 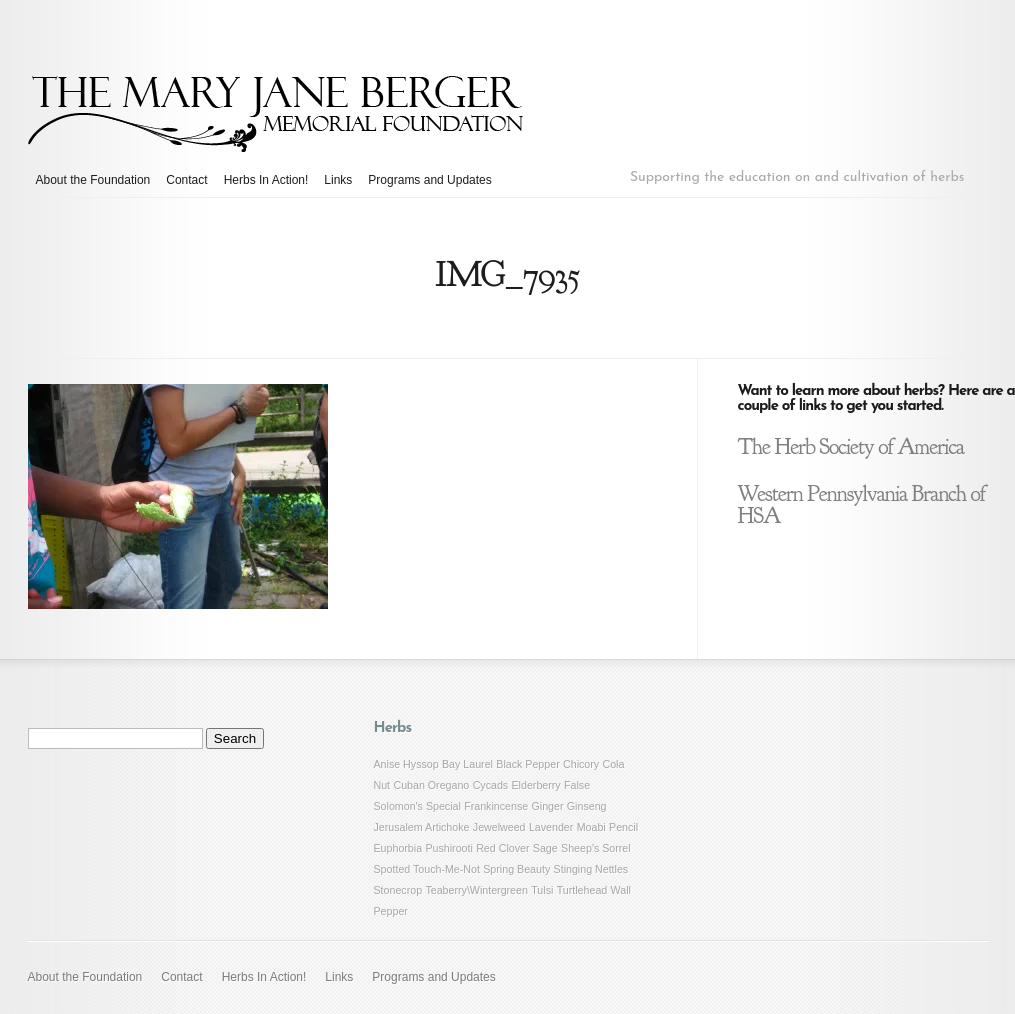 What do you see at coordinates (536, 785) in the screenshot?
I see `Elderberry [Elderberry (1 item)]` at bounding box center [536, 785].